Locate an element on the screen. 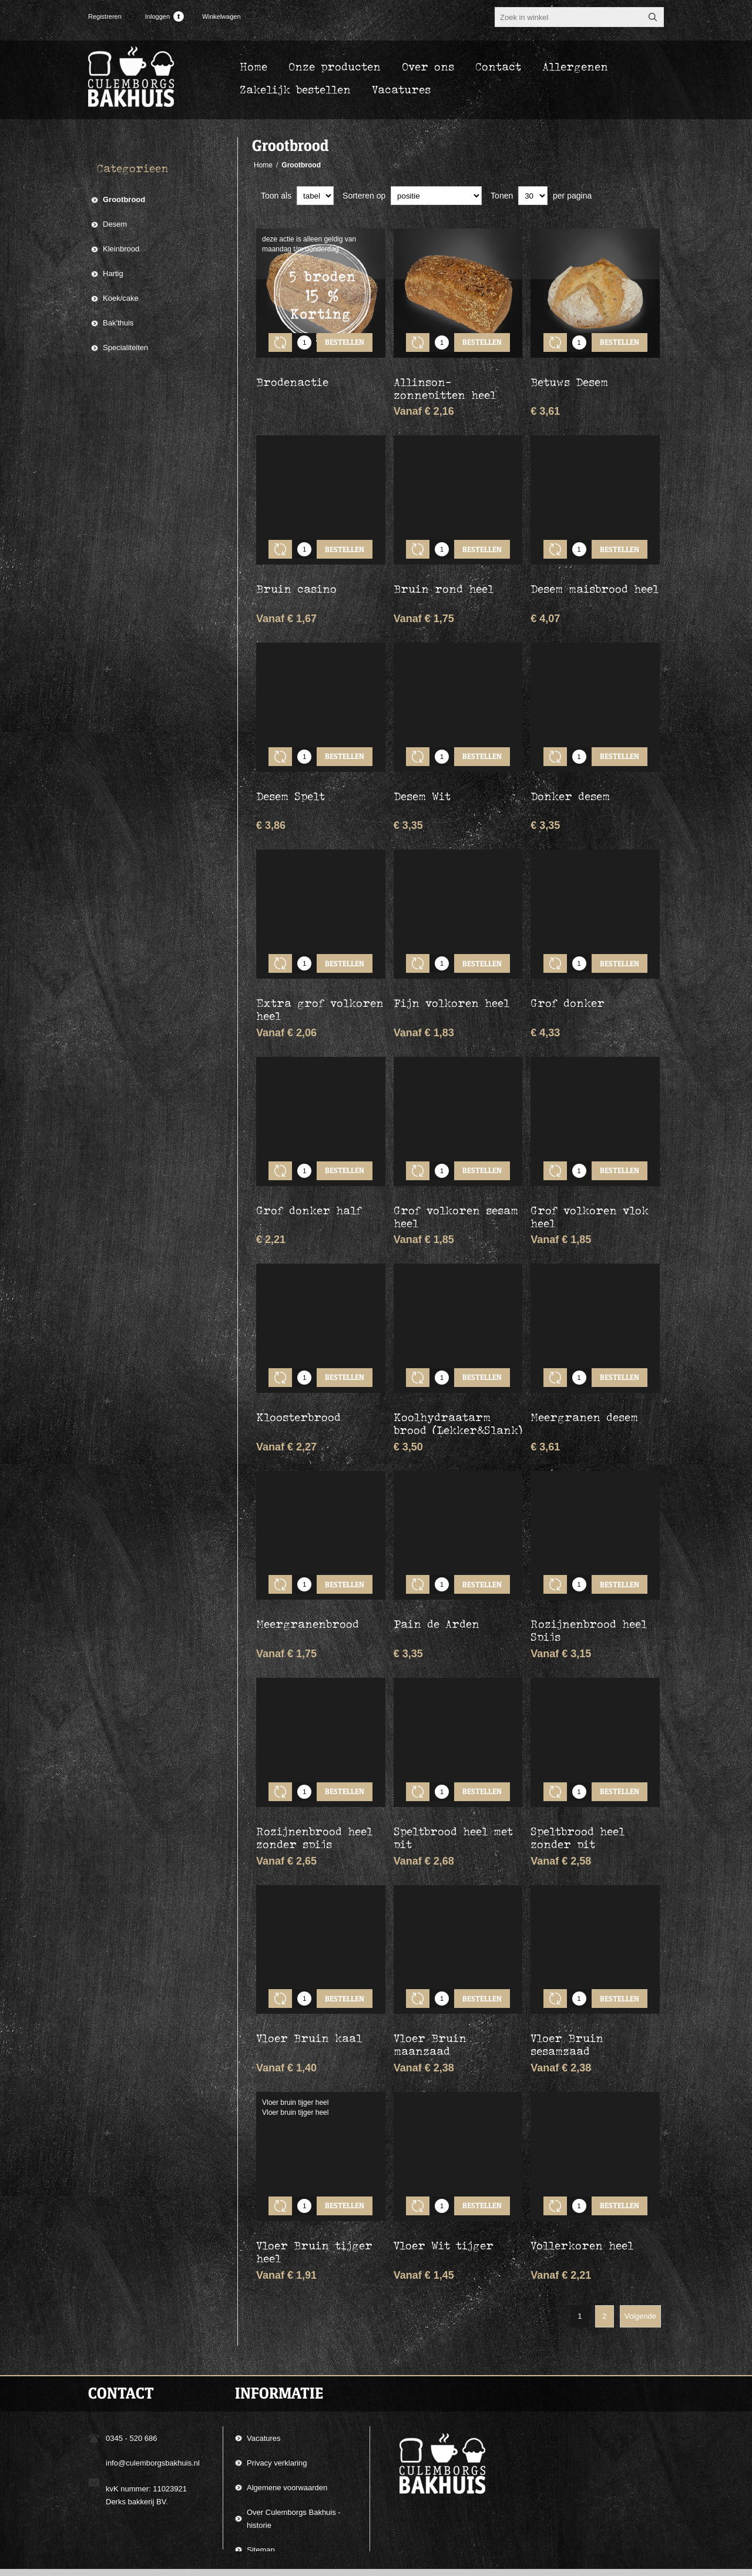 Image resolution: width=752 pixels, height=2576 pixels. Grof volkoren sesam heel is located at coordinates (456, 1172).